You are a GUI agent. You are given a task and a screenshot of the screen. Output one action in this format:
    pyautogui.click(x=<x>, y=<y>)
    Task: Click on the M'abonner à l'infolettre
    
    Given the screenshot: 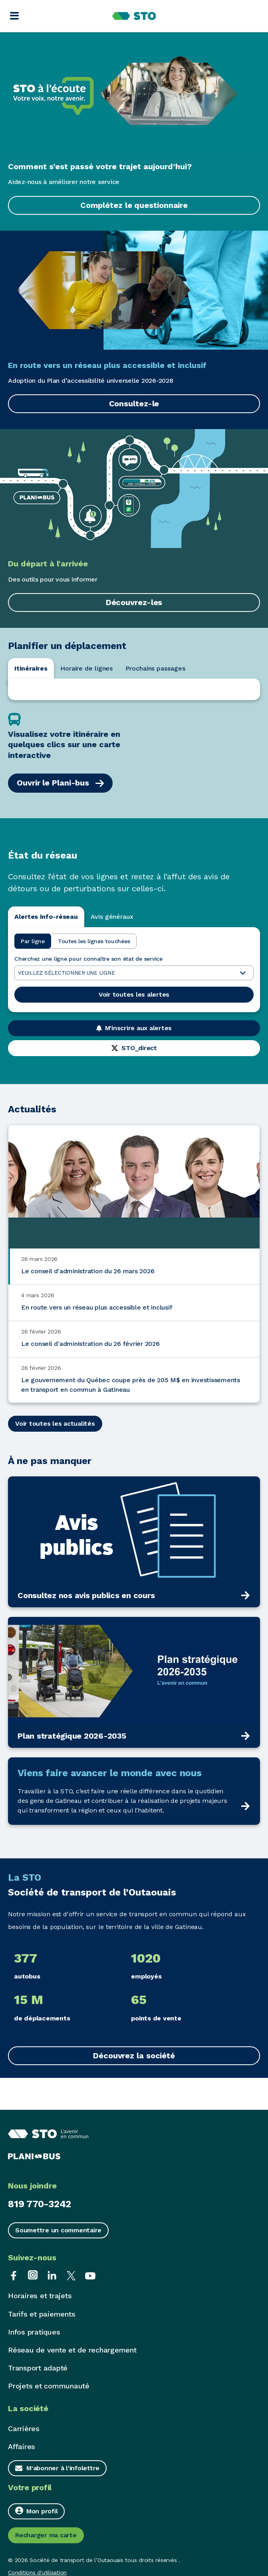 What is the action you would take?
    pyautogui.click(x=62, y=2468)
    